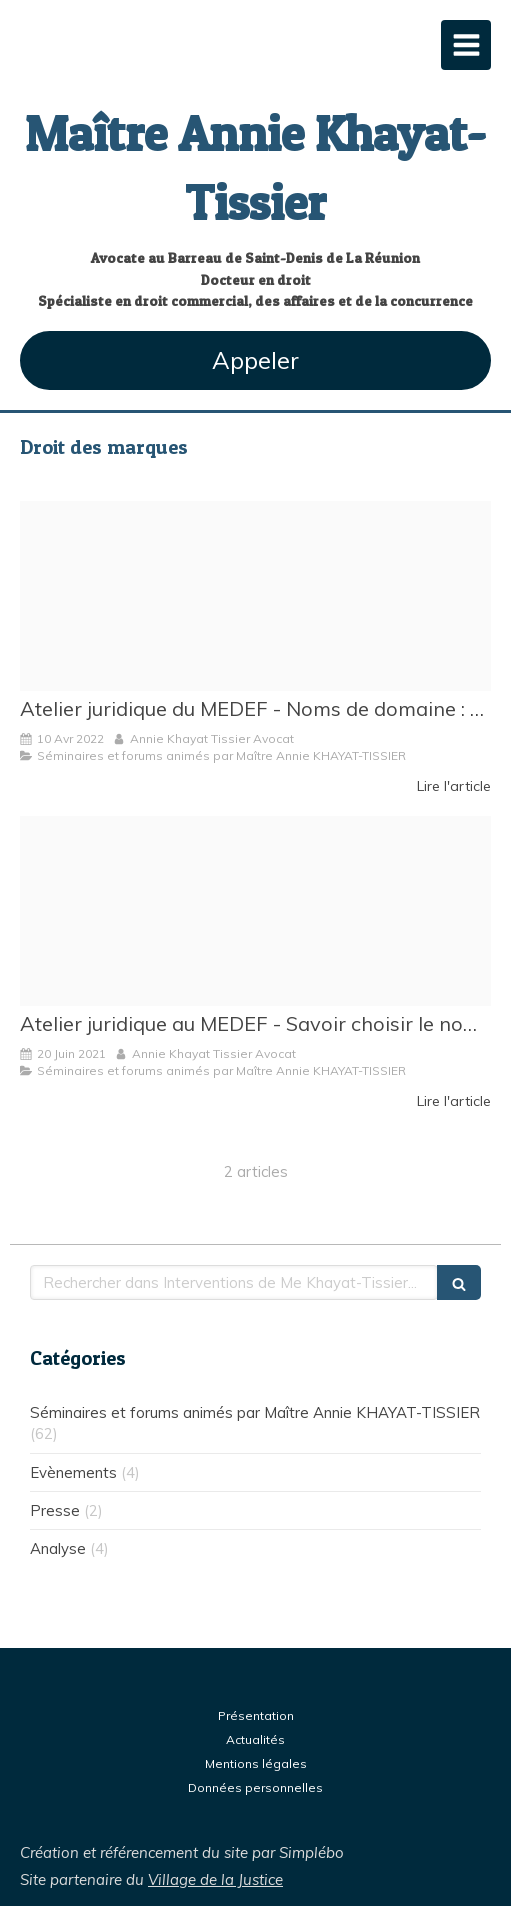 This screenshot has width=511, height=1906. Describe the element at coordinates (73, 1472) in the screenshot. I see `Evènements` at that location.